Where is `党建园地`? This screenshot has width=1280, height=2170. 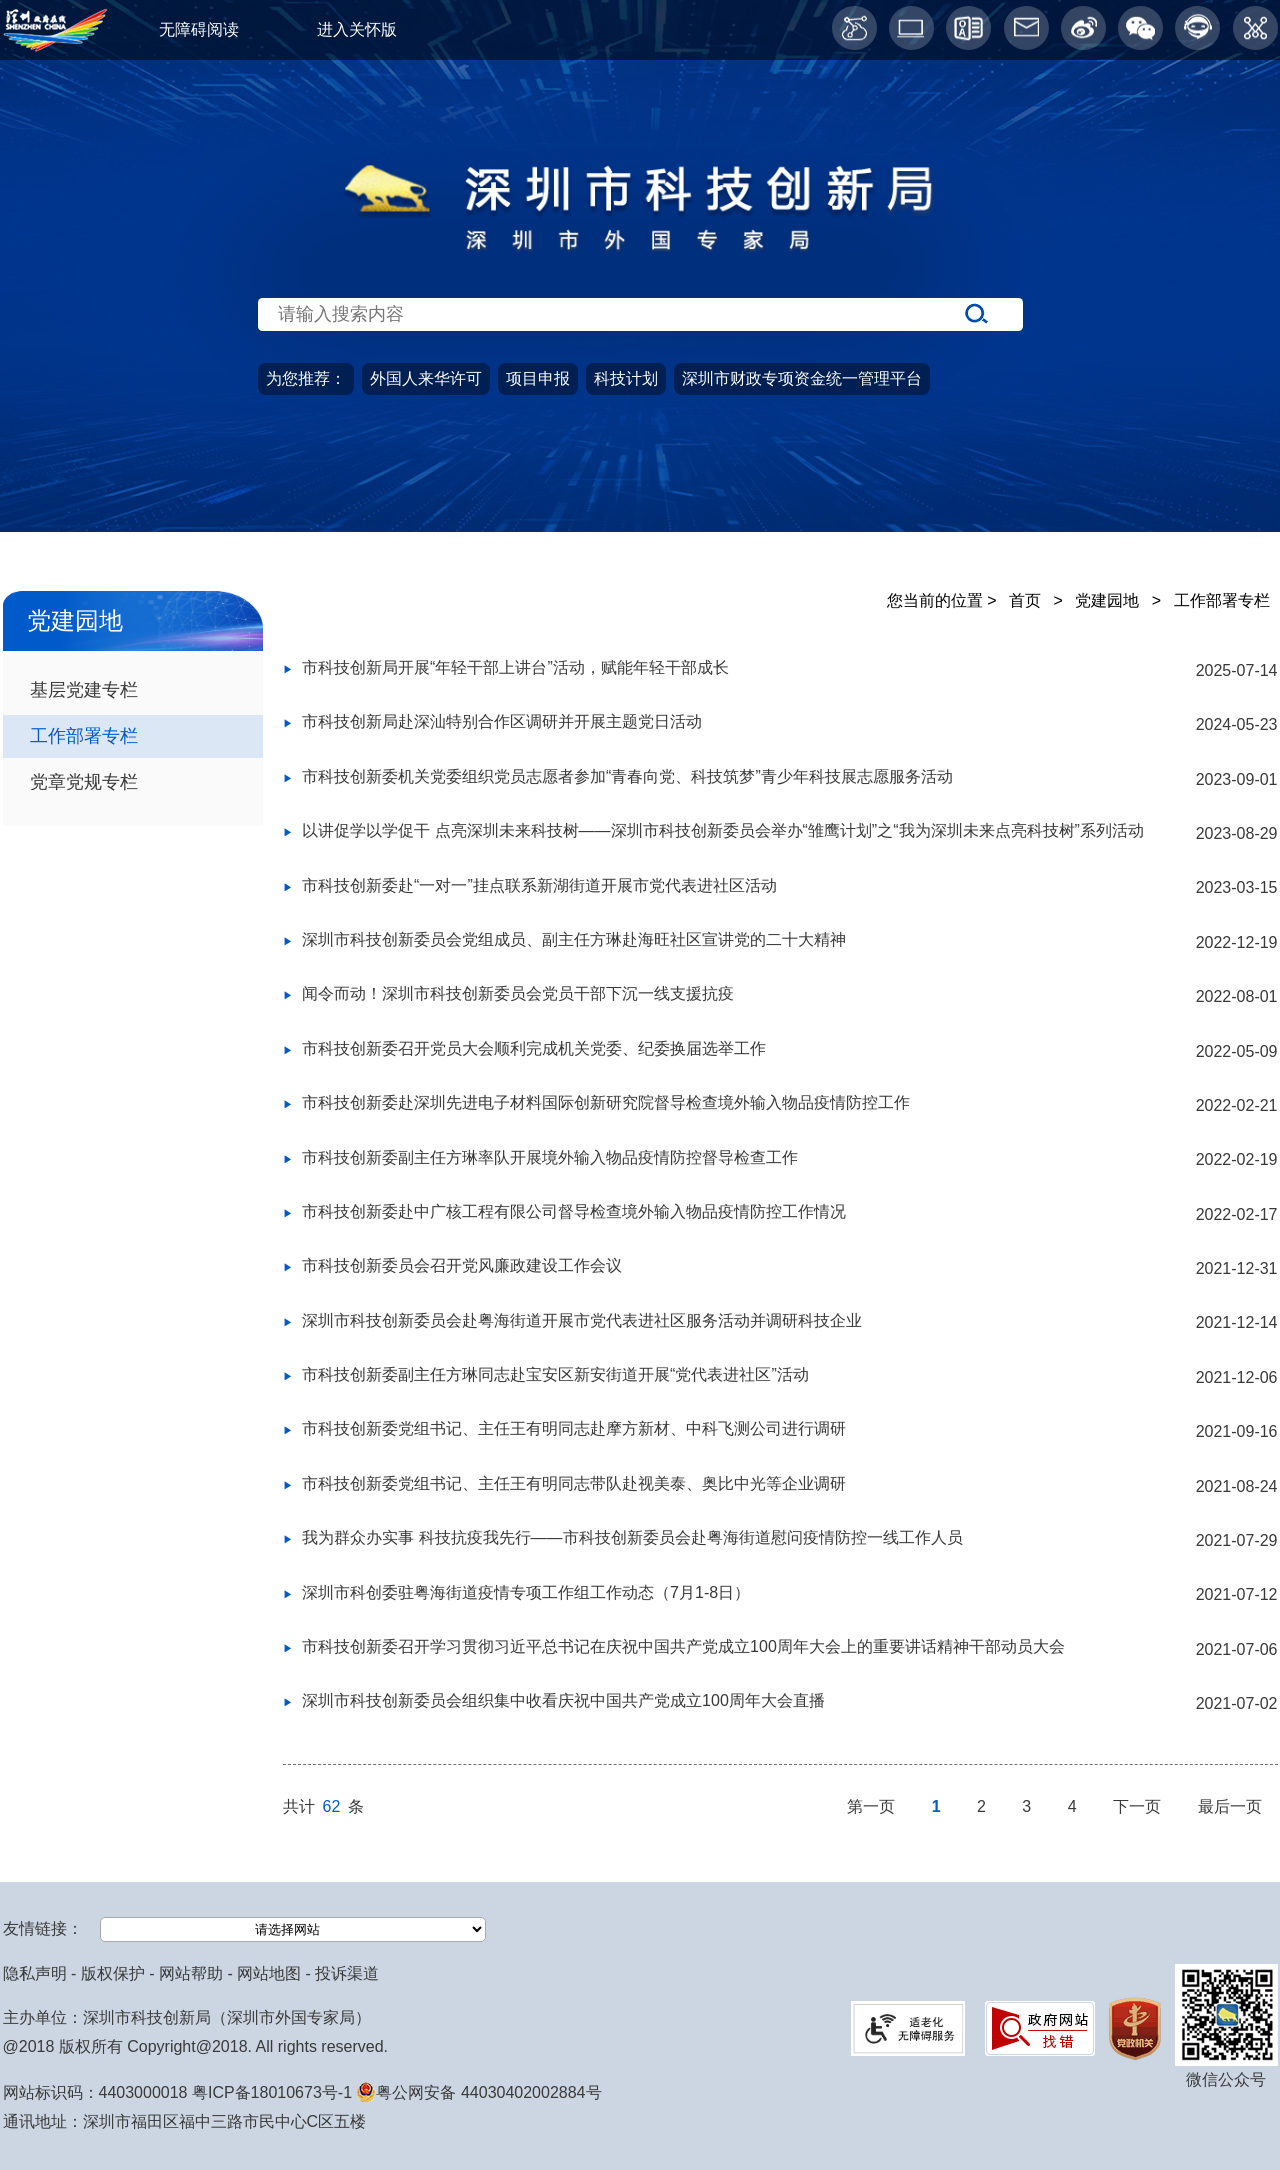 党建园地 is located at coordinates (950, 526).